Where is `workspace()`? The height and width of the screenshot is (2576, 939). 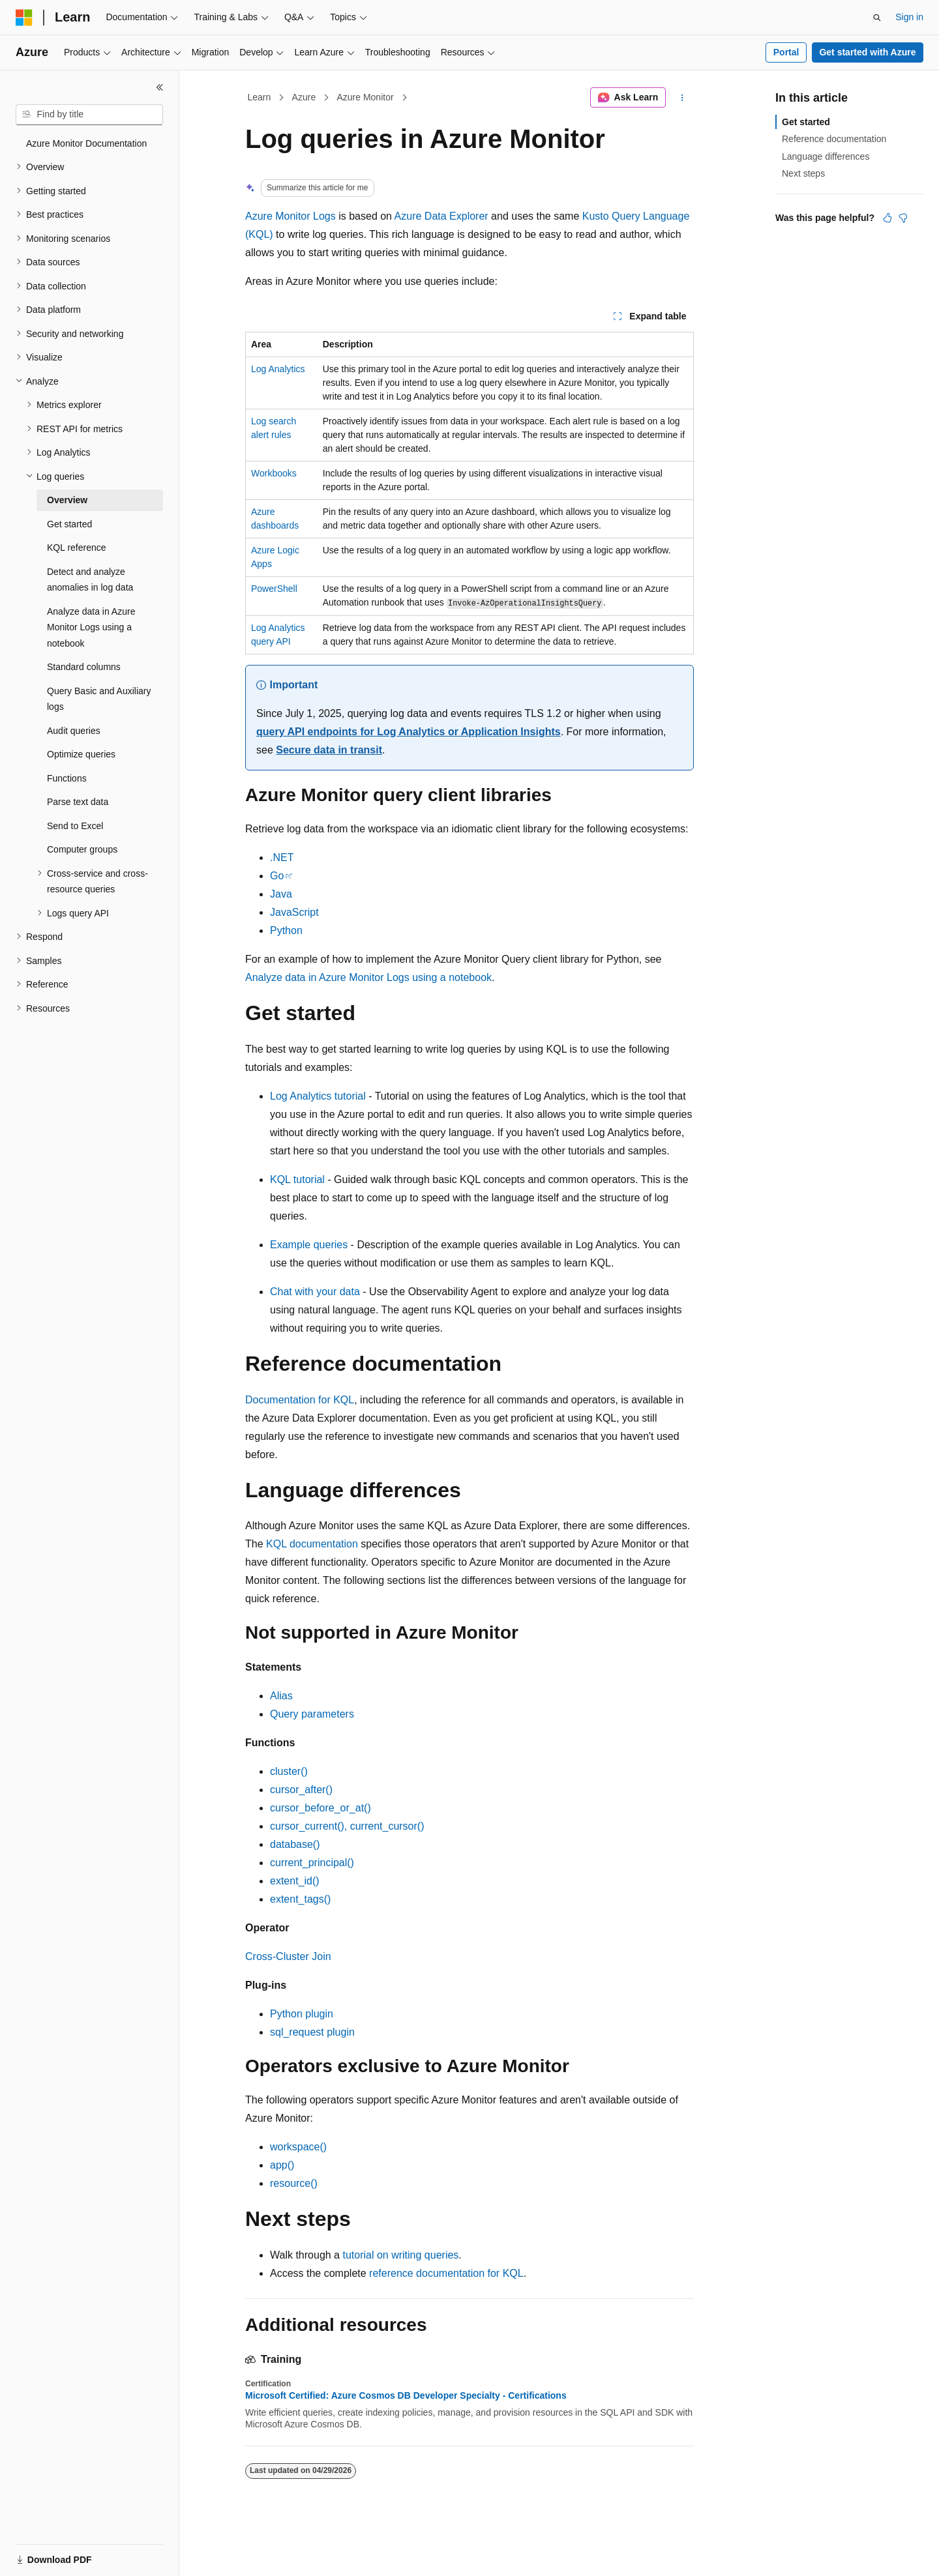 workspace() is located at coordinates (298, 2146).